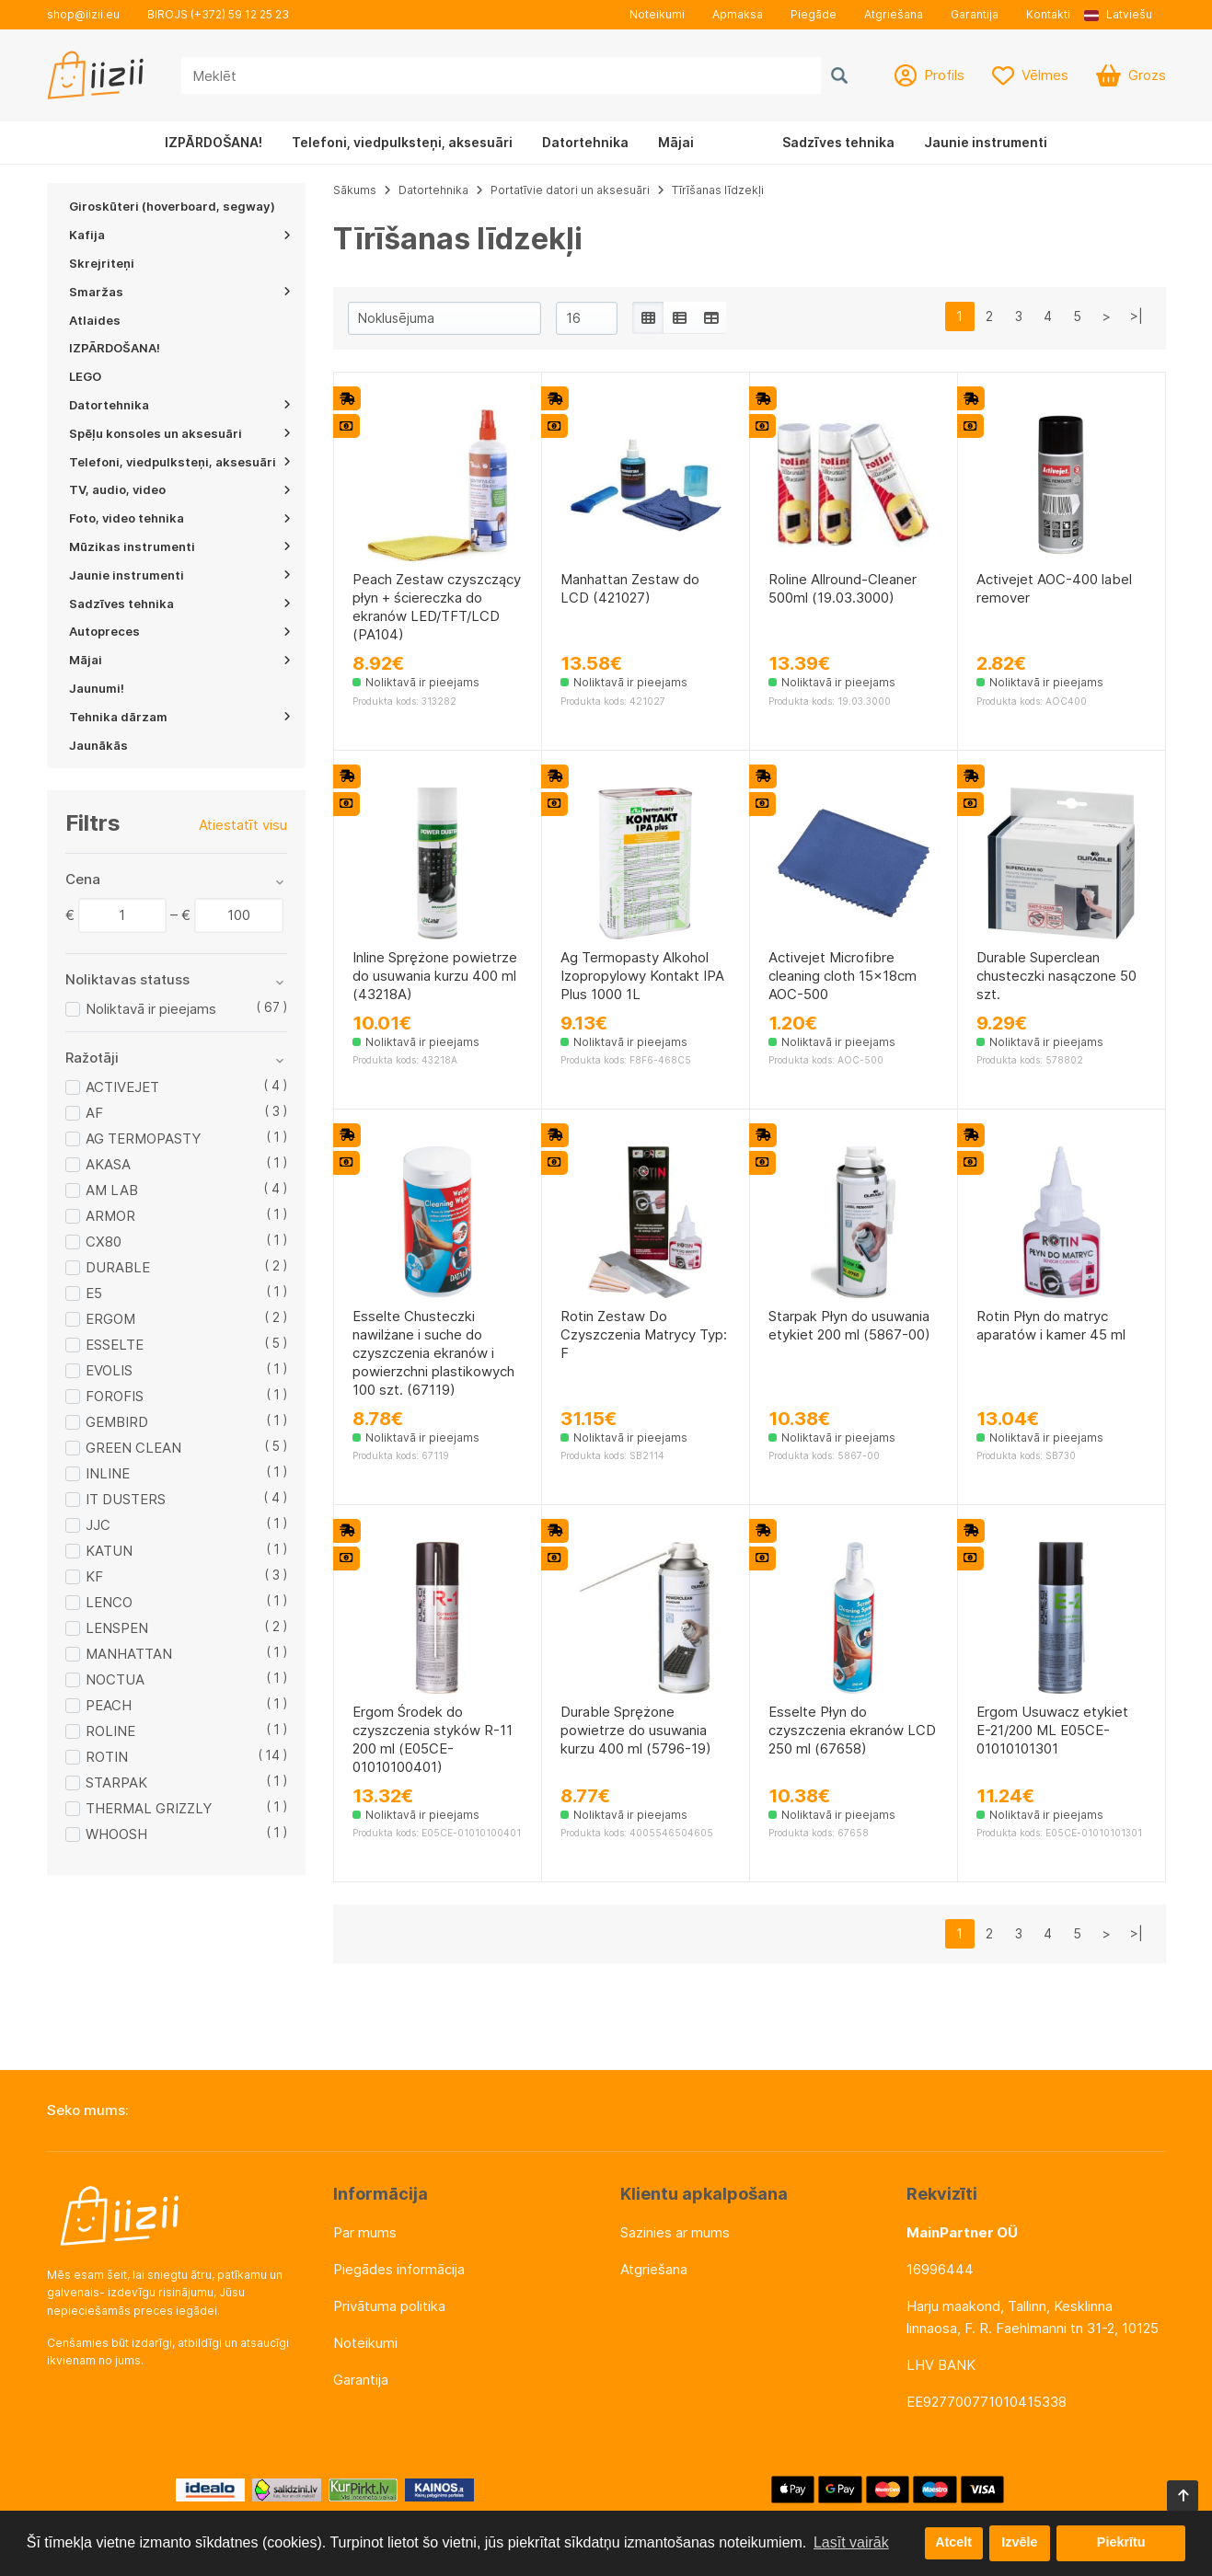 The width and height of the screenshot is (1212, 2576). What do you see at coordinates (143, 1138) in the screenshot?
I see `AG TERMOPASTY` at bounding box center [143, 1138].